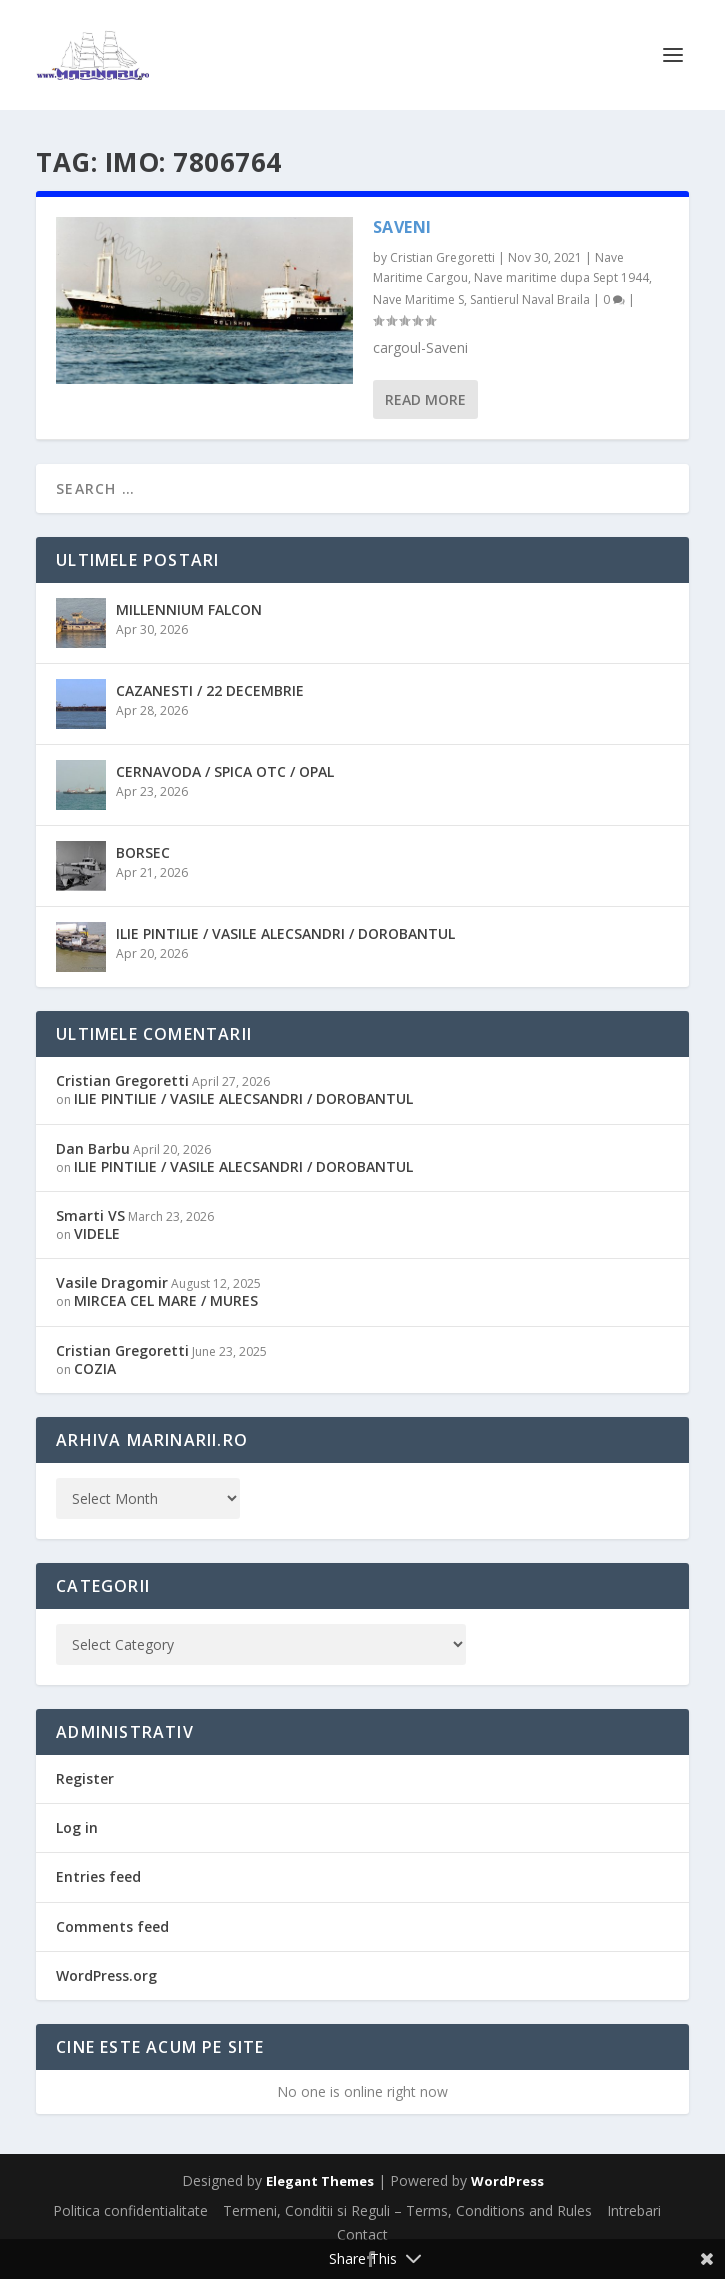 Image resolution: width=725 pixels, height=2279 pixels. What do you see at coordinates (418, 299) in the screenshot?
I see `Nave Maritime S` at bounding box center [418, 299].